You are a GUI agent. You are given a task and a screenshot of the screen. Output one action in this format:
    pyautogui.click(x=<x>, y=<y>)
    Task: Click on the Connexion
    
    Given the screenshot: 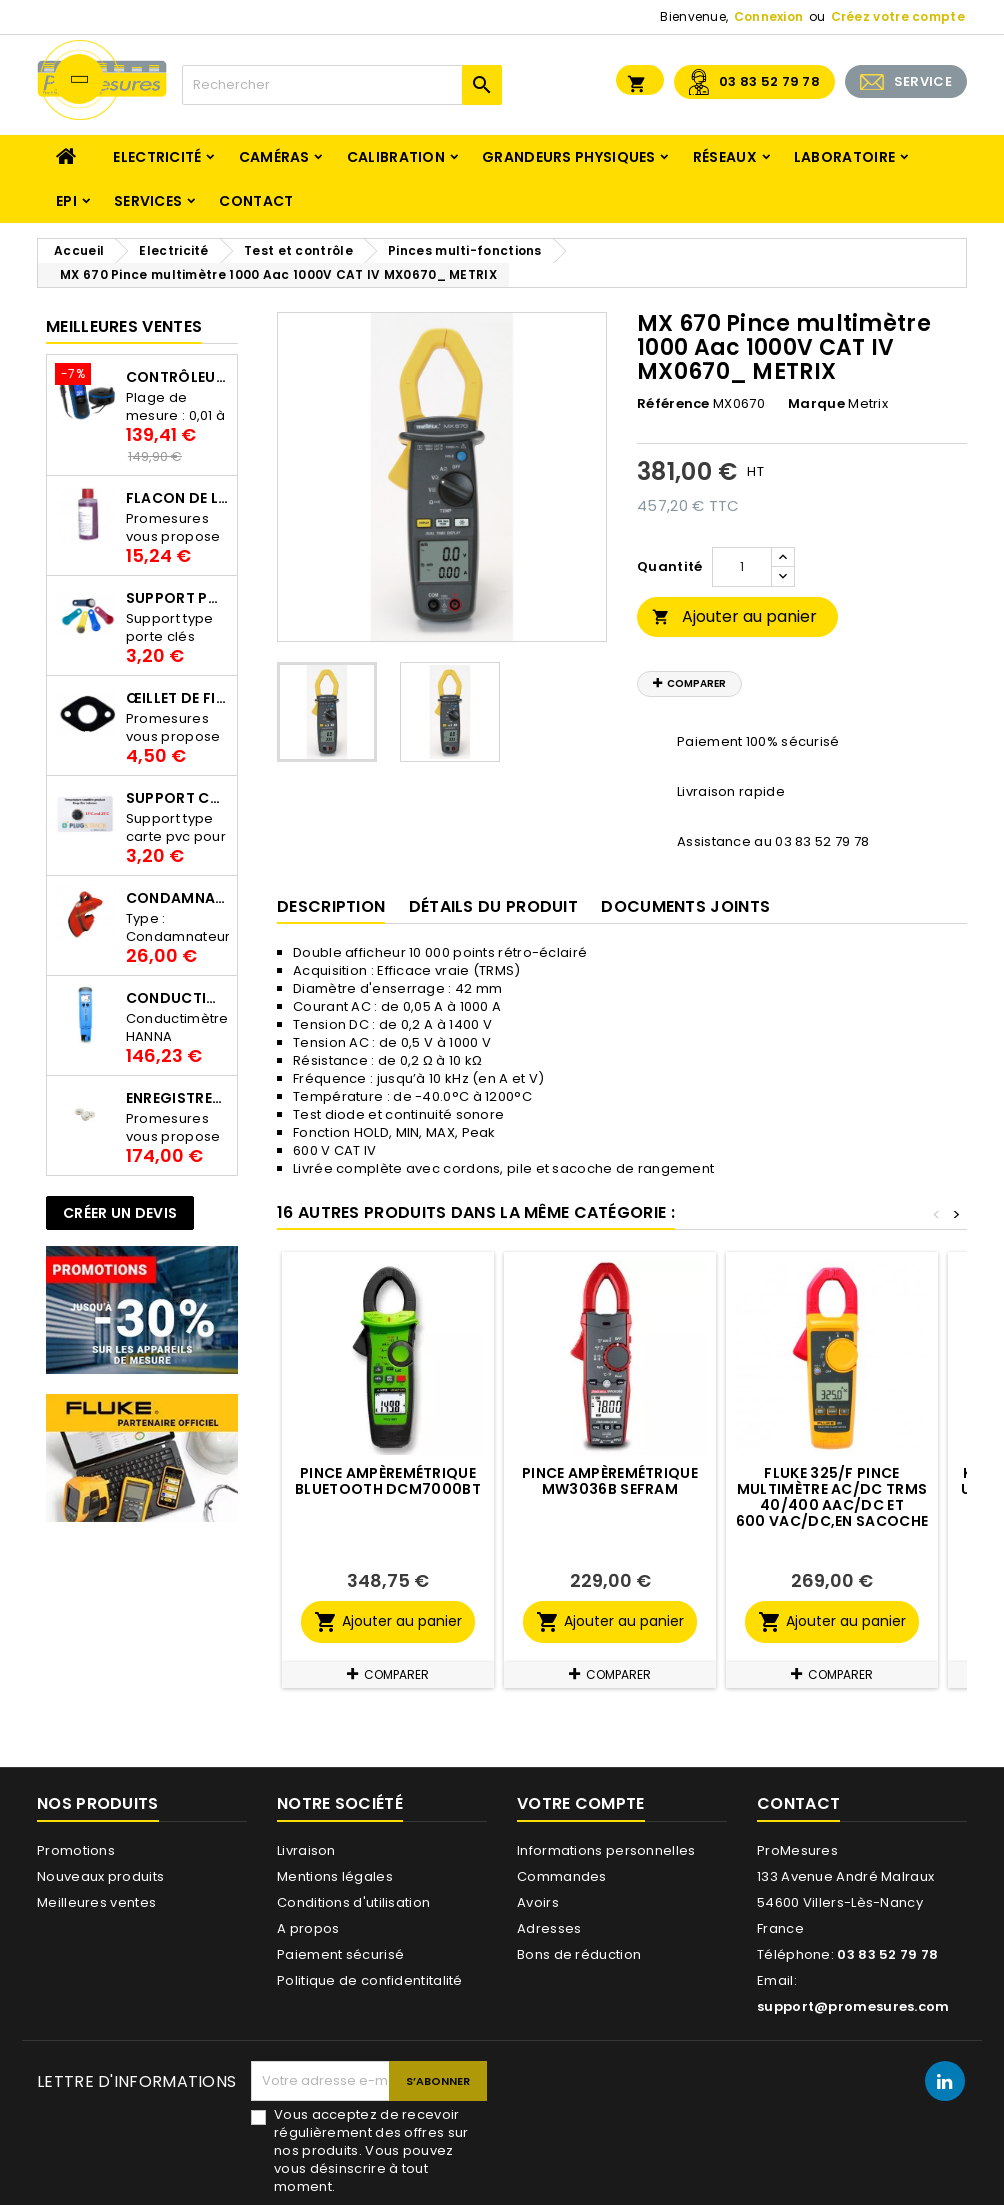 What is the action you would take?
    pyautogui.click(x=769, y=16)
    